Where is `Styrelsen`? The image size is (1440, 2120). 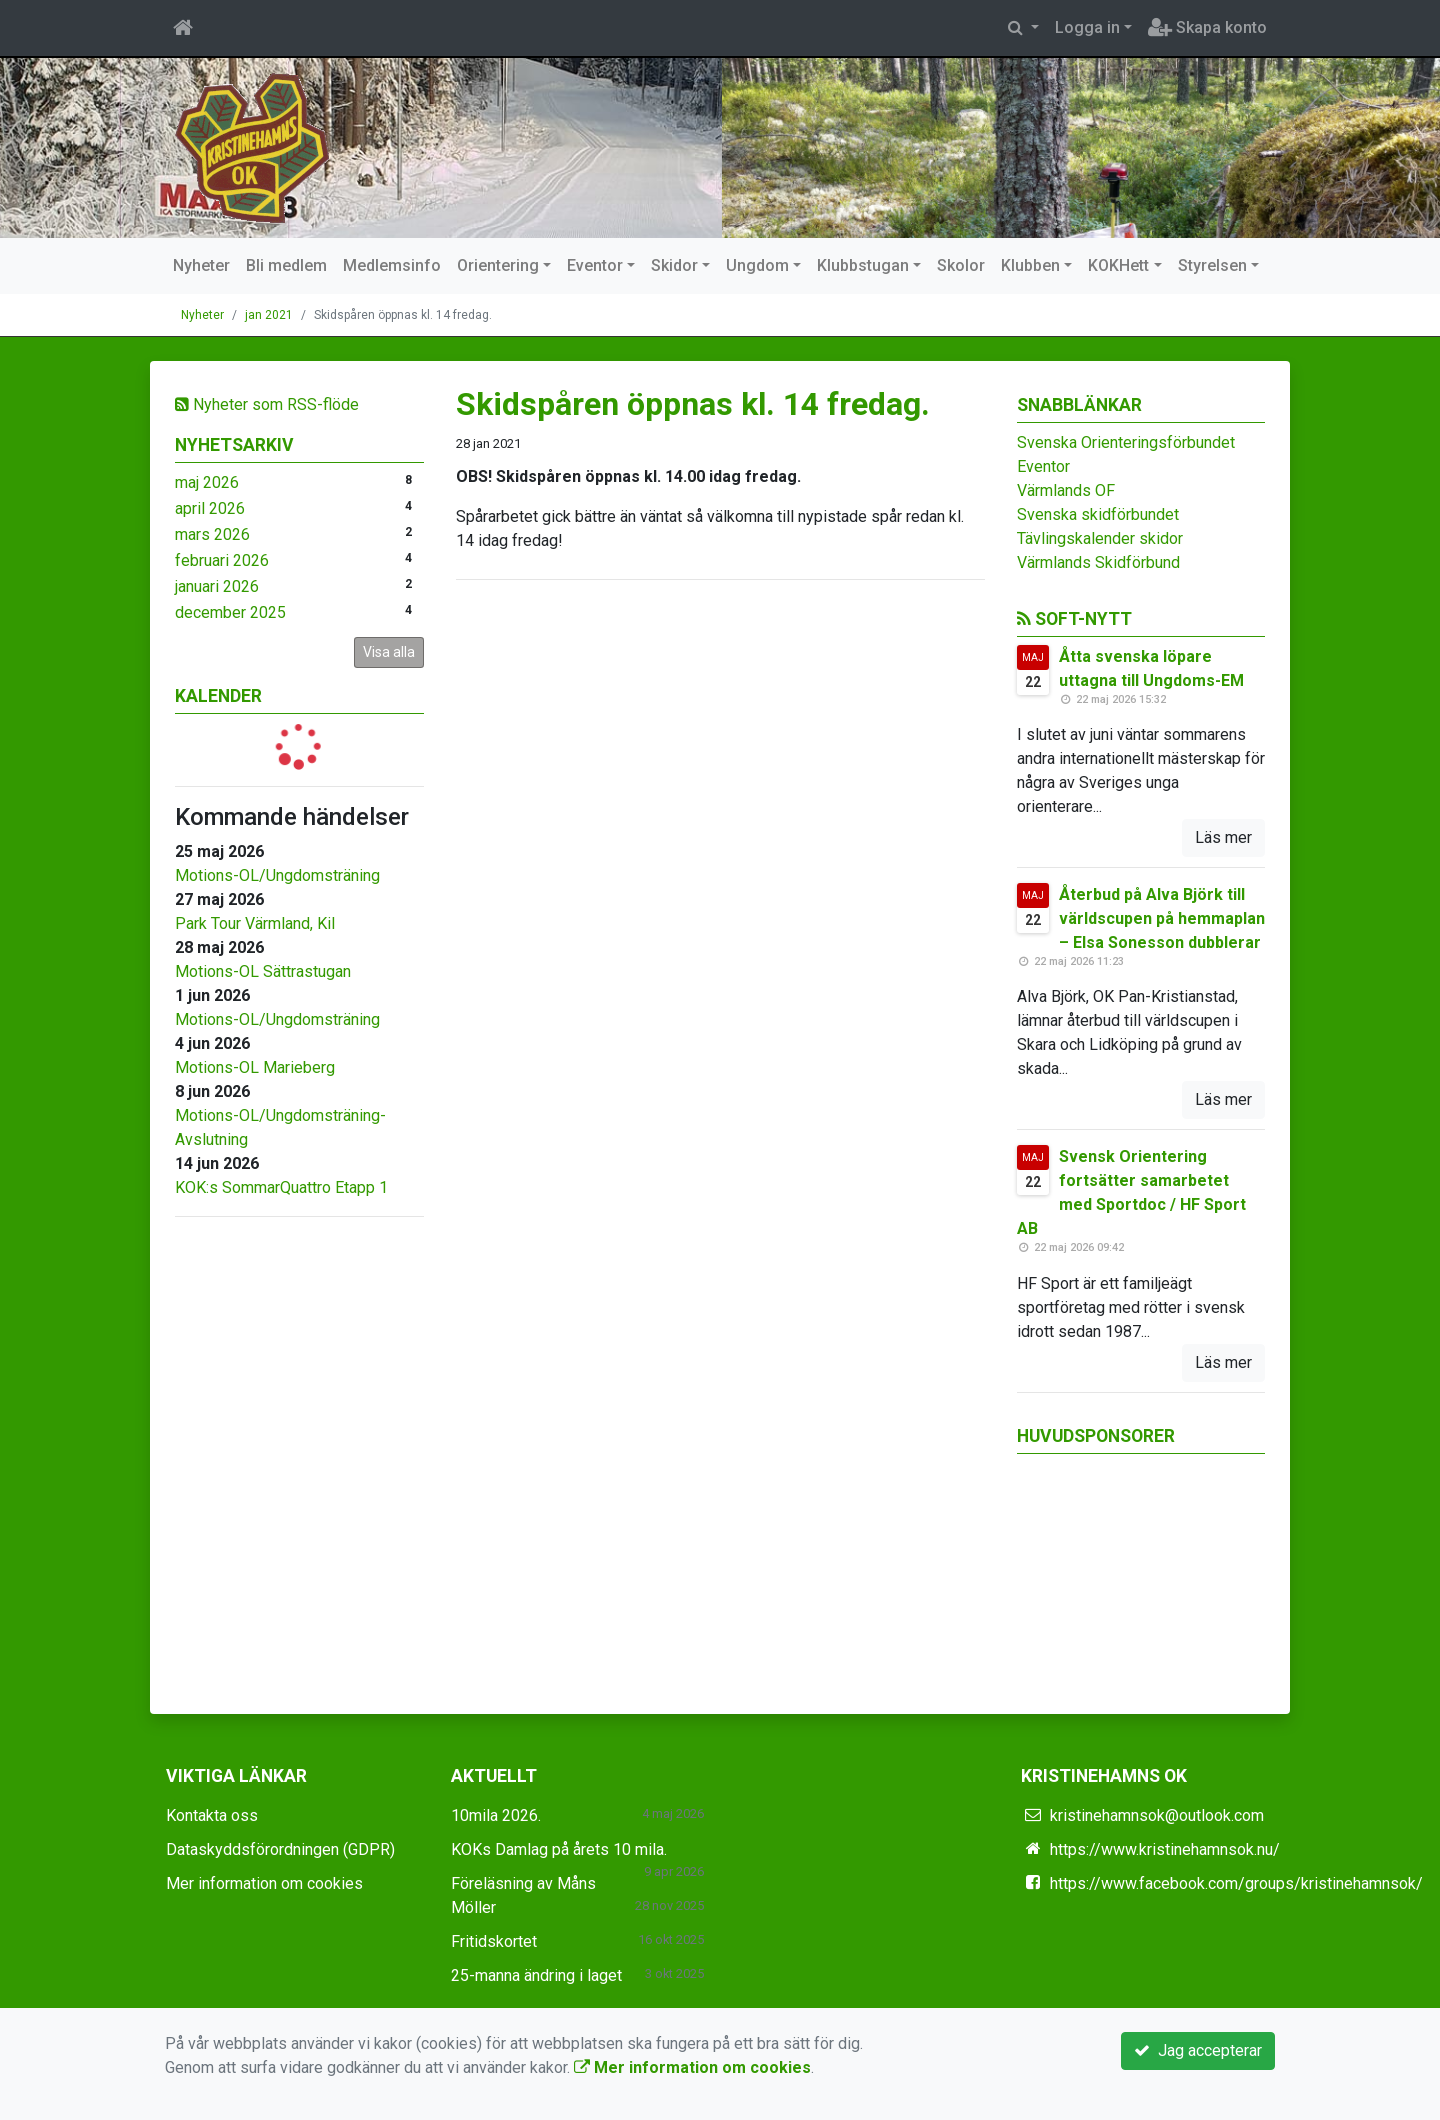
Styrelsen is located at coordinates (1212, 265).